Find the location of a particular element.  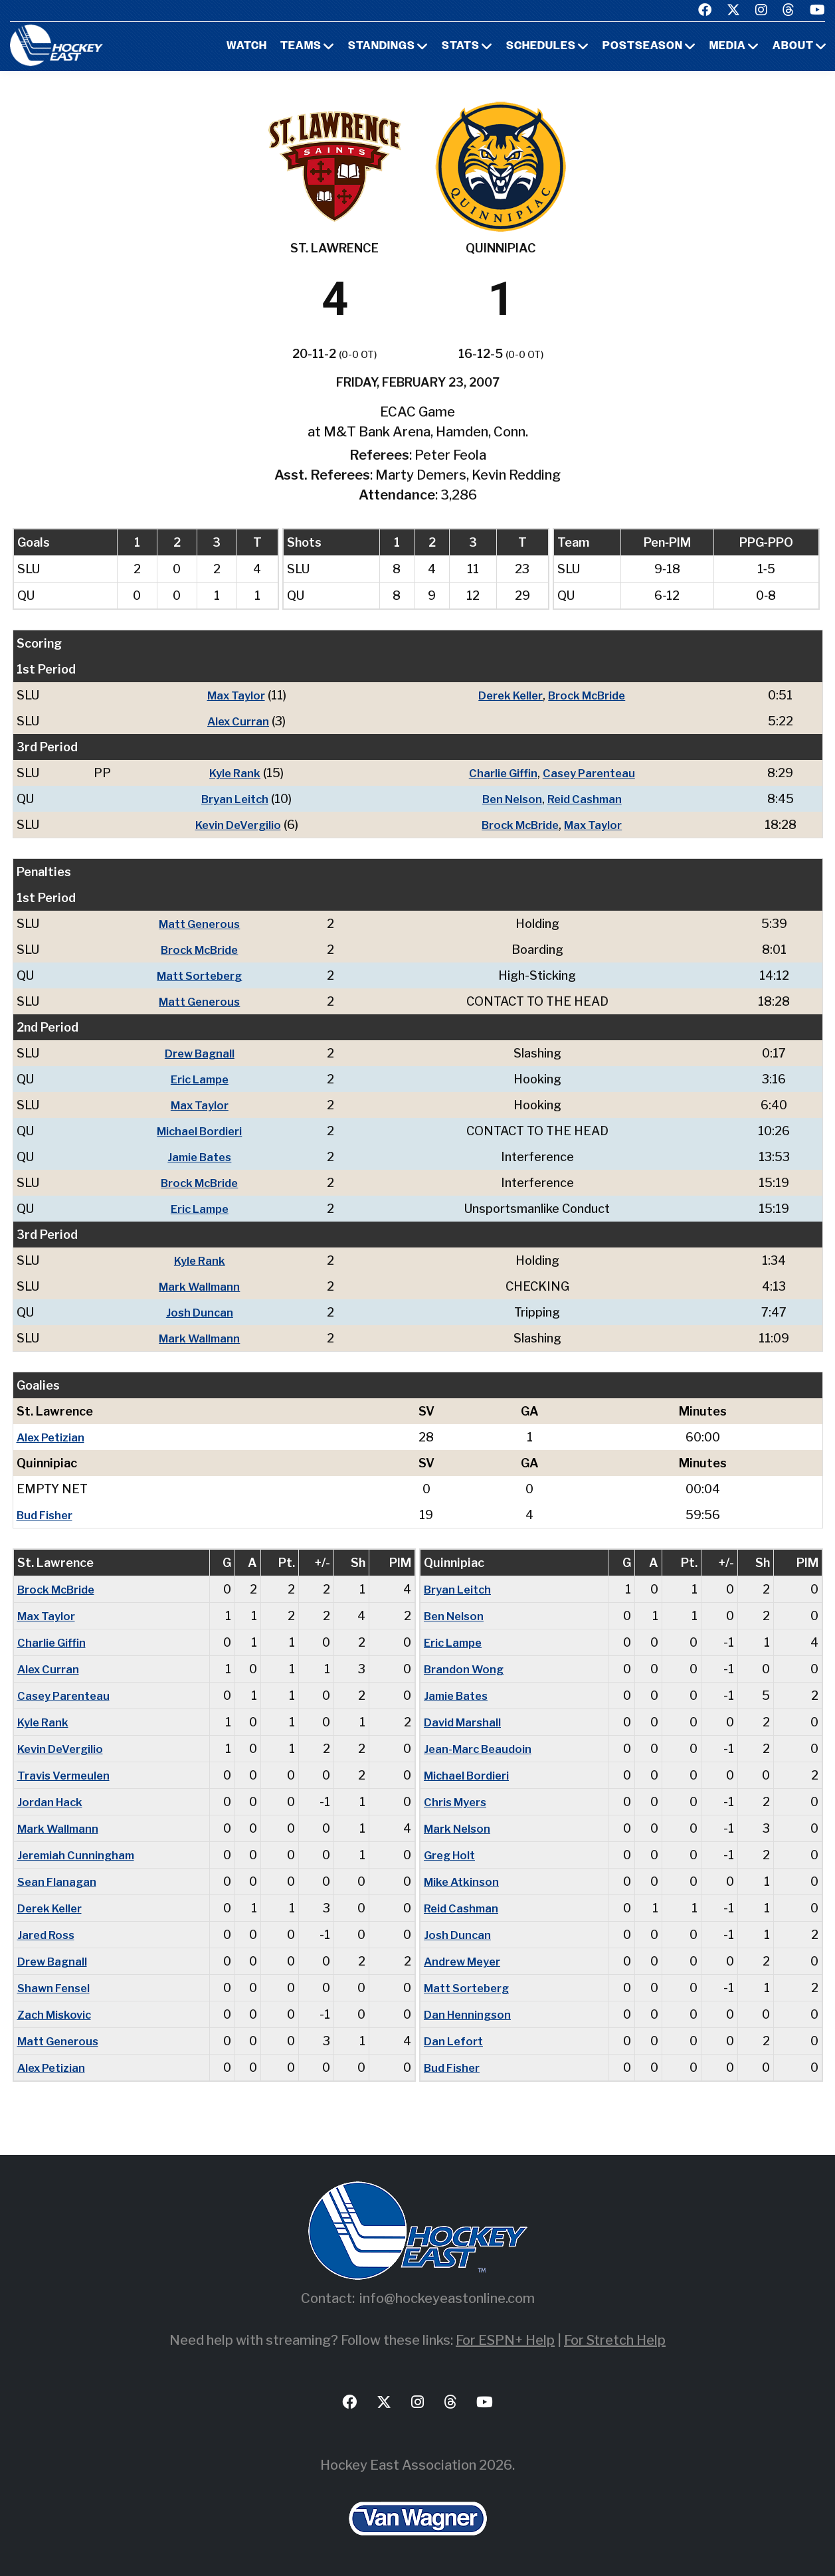

Reid Cashman is located at coordinates (589, 799).